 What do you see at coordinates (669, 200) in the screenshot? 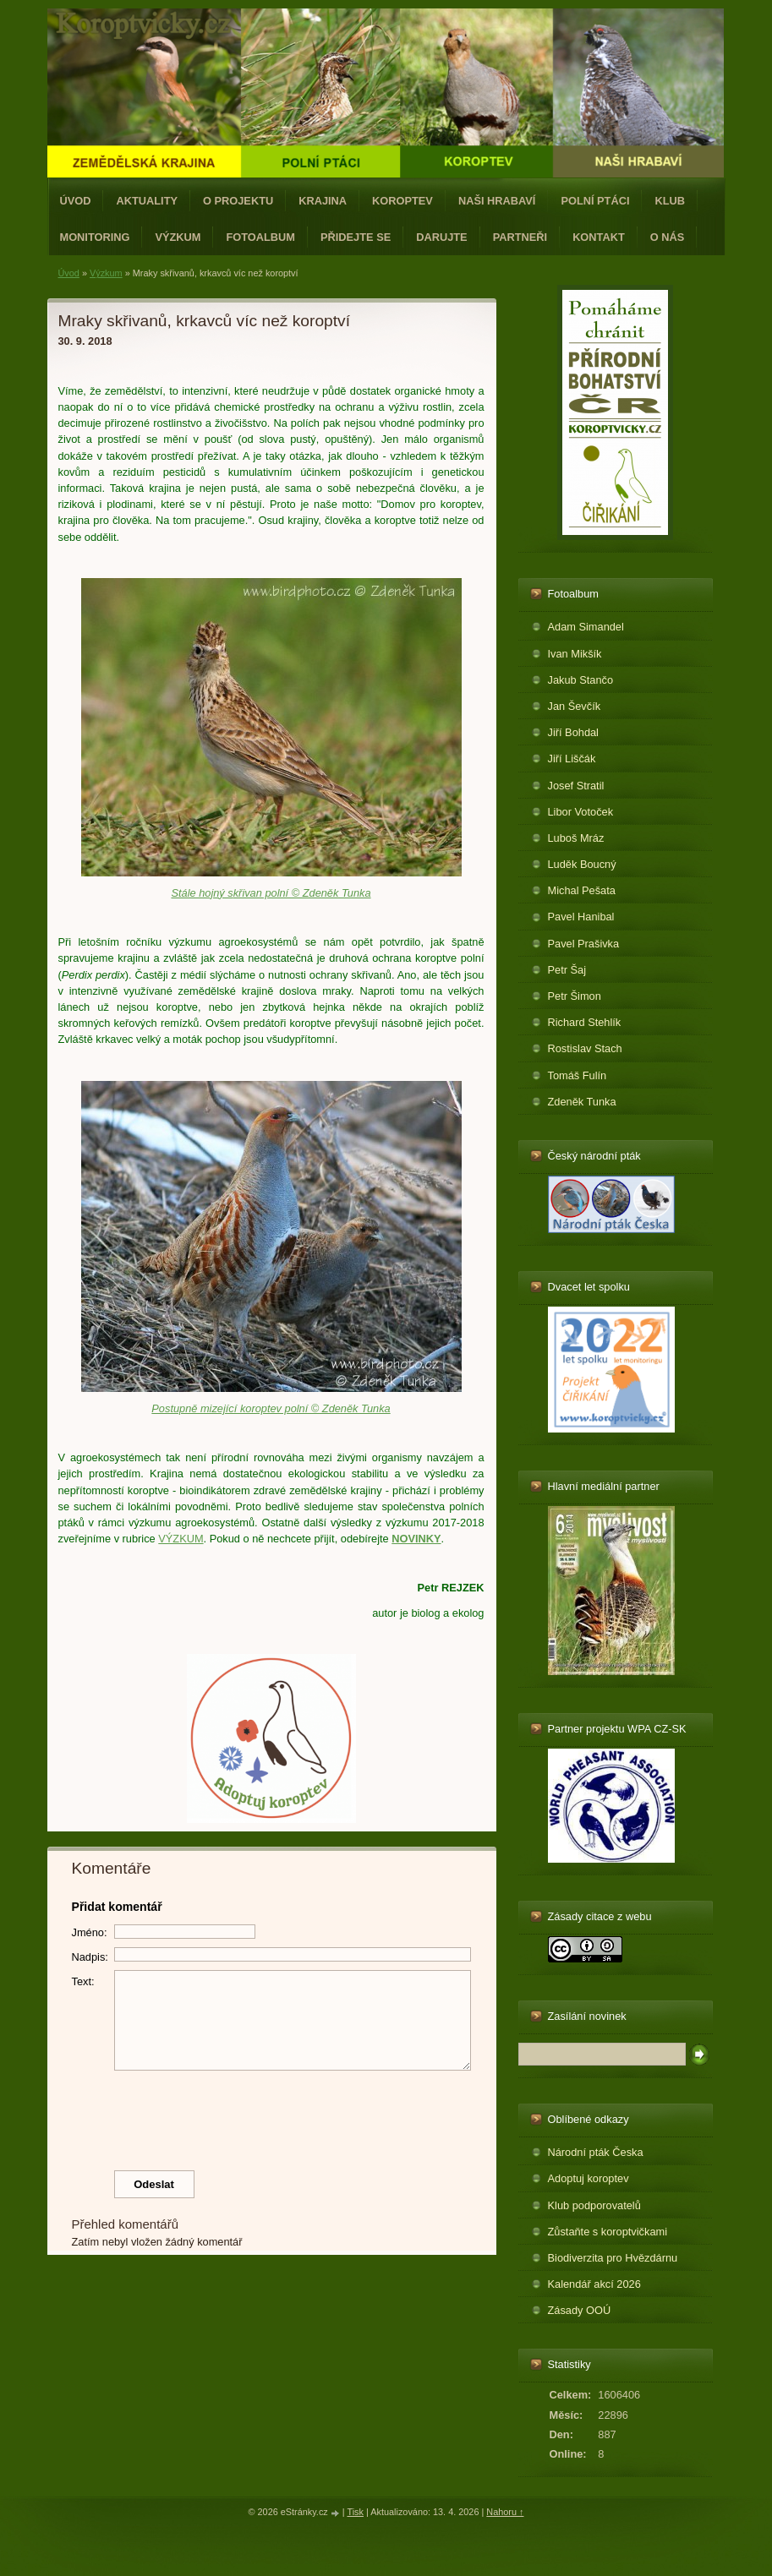
I see `Klub` at bounding box center [669, 200].